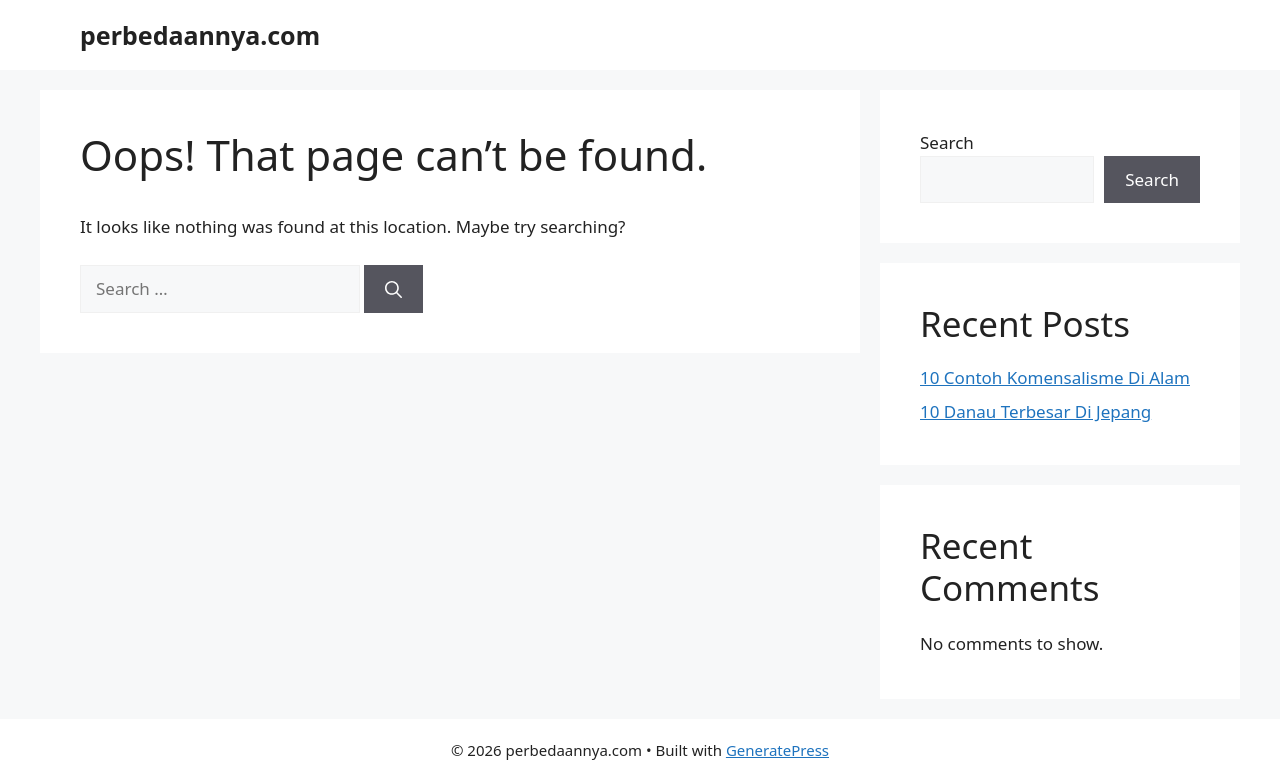 The width and height of the screenshot is (1280, 782). I want to click on [Search], so click(393, 289).